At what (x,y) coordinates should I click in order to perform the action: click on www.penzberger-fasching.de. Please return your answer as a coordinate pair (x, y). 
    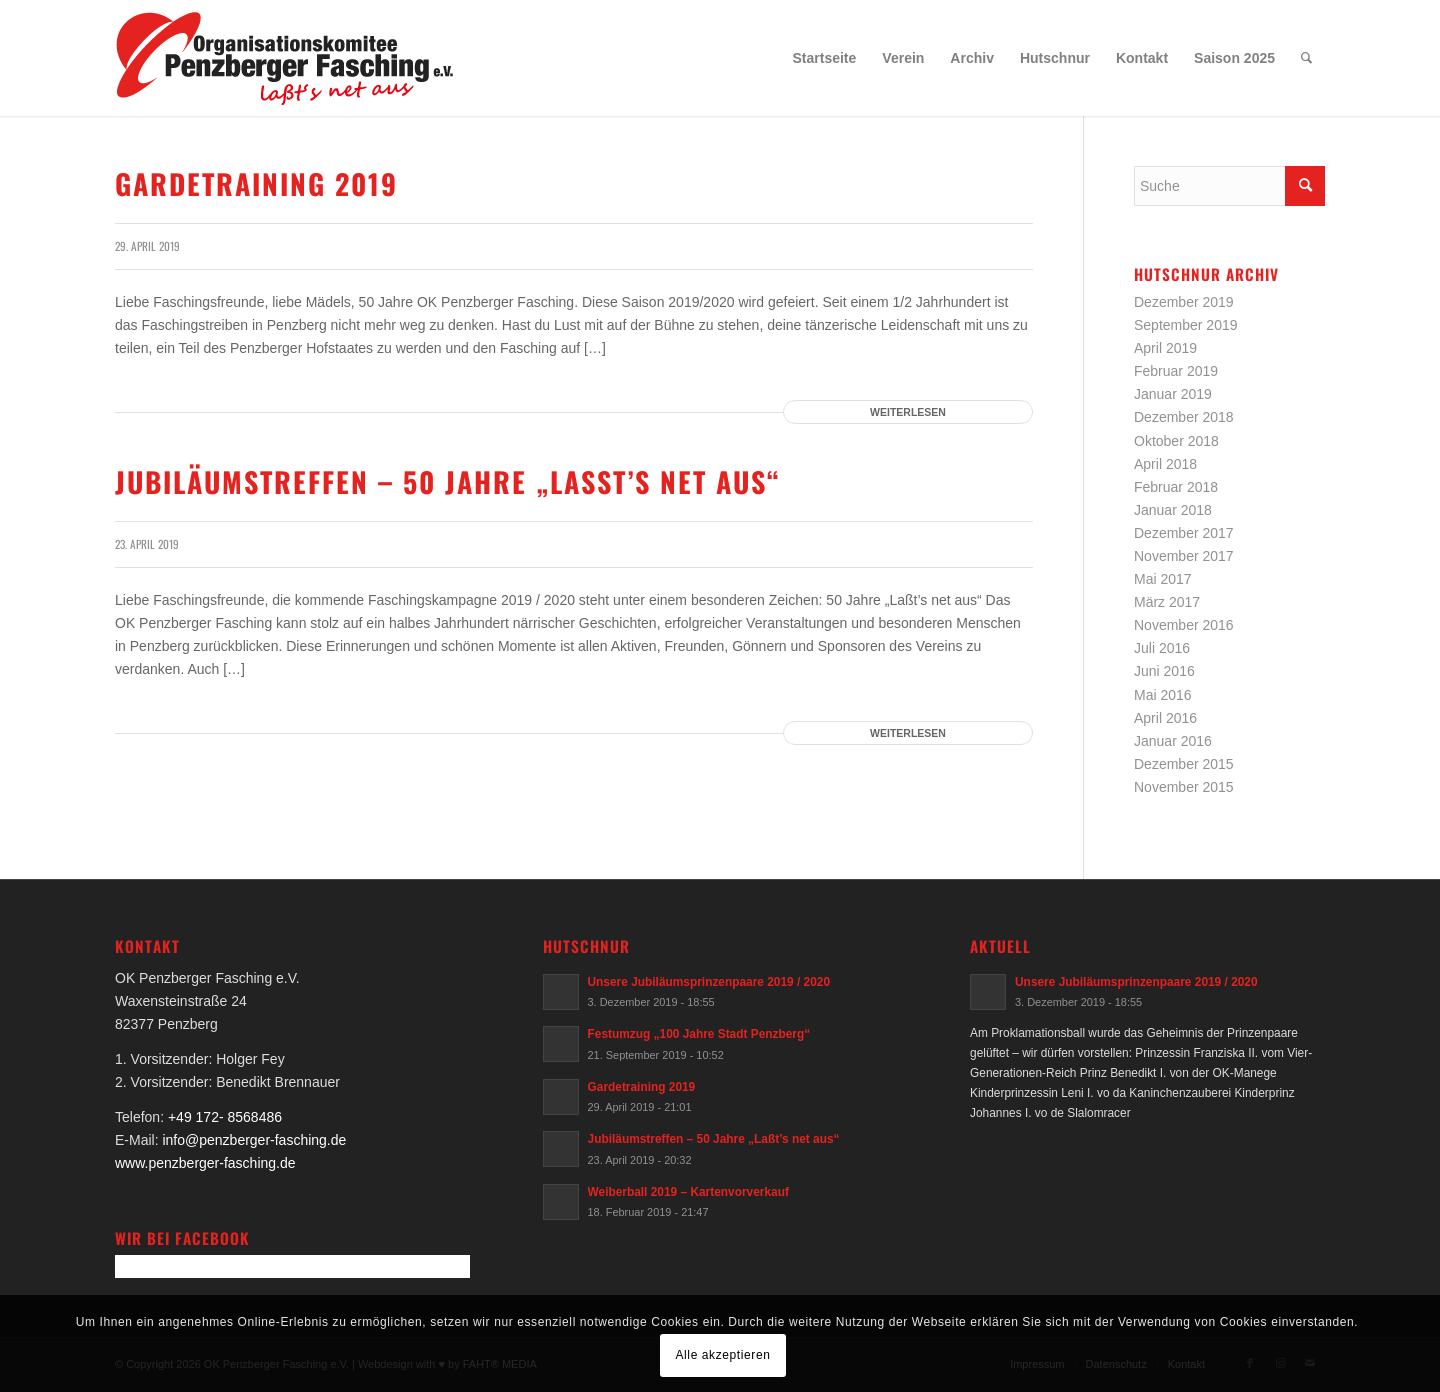
    Looking at the image, I should click on (205, 1163).